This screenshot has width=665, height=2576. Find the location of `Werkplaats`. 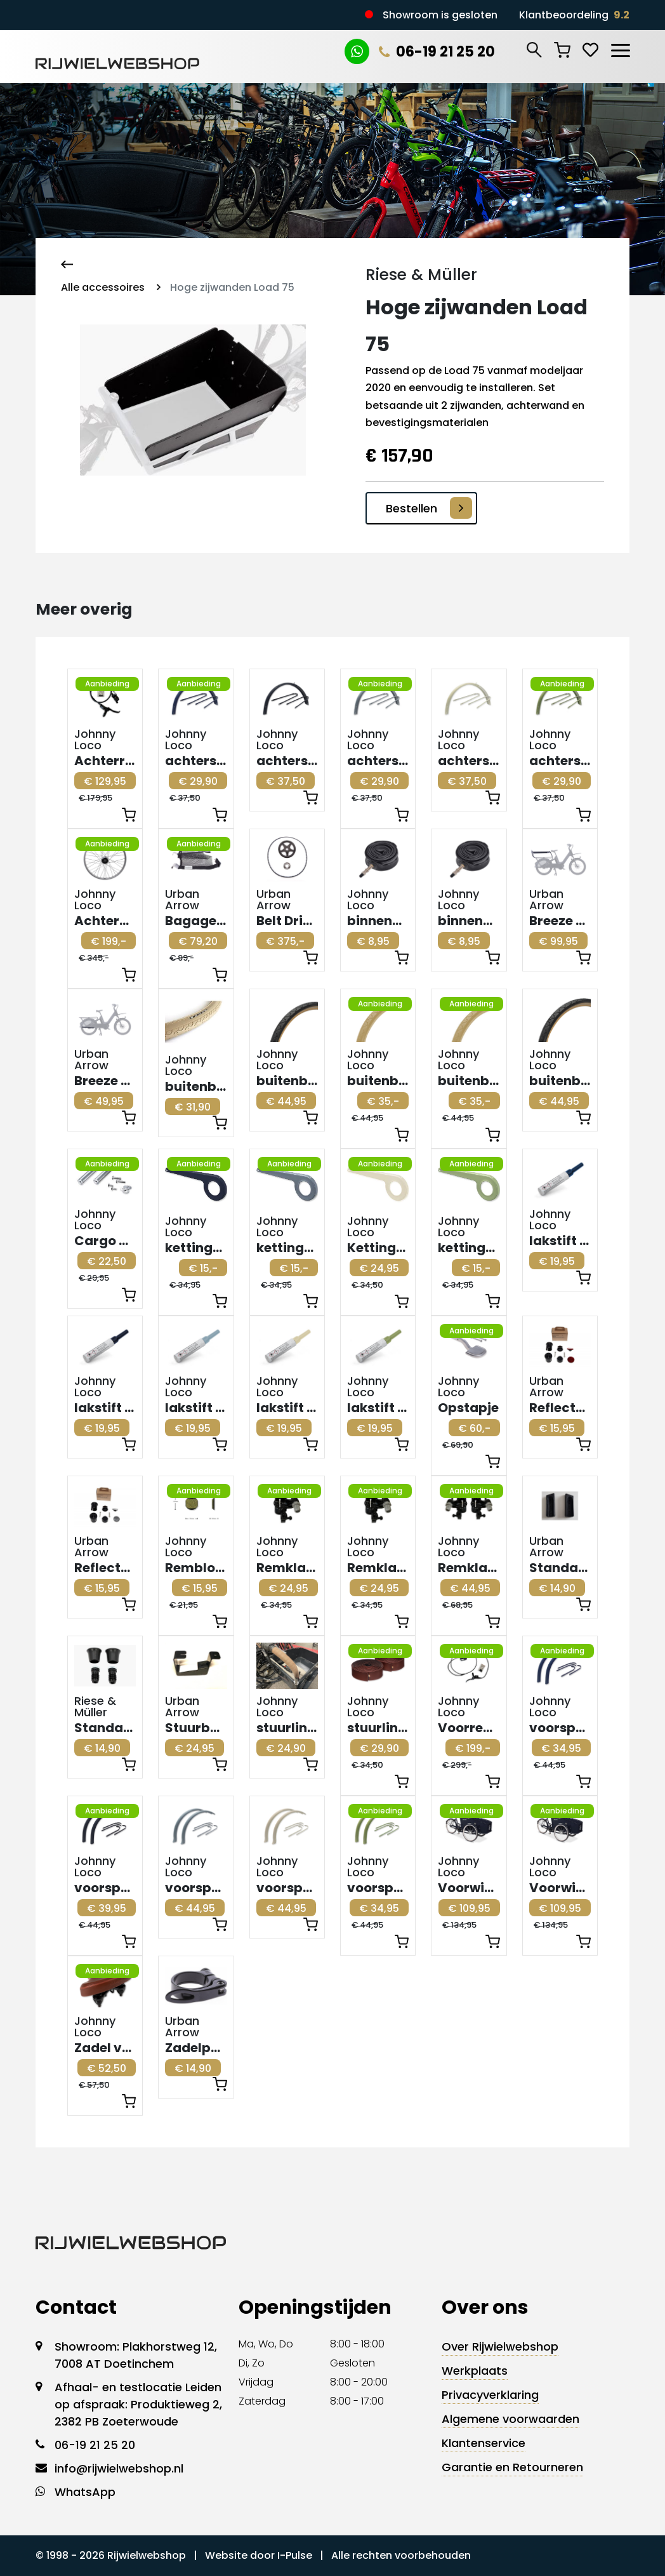

Werkplaats is located at coordinates (475, 2371).